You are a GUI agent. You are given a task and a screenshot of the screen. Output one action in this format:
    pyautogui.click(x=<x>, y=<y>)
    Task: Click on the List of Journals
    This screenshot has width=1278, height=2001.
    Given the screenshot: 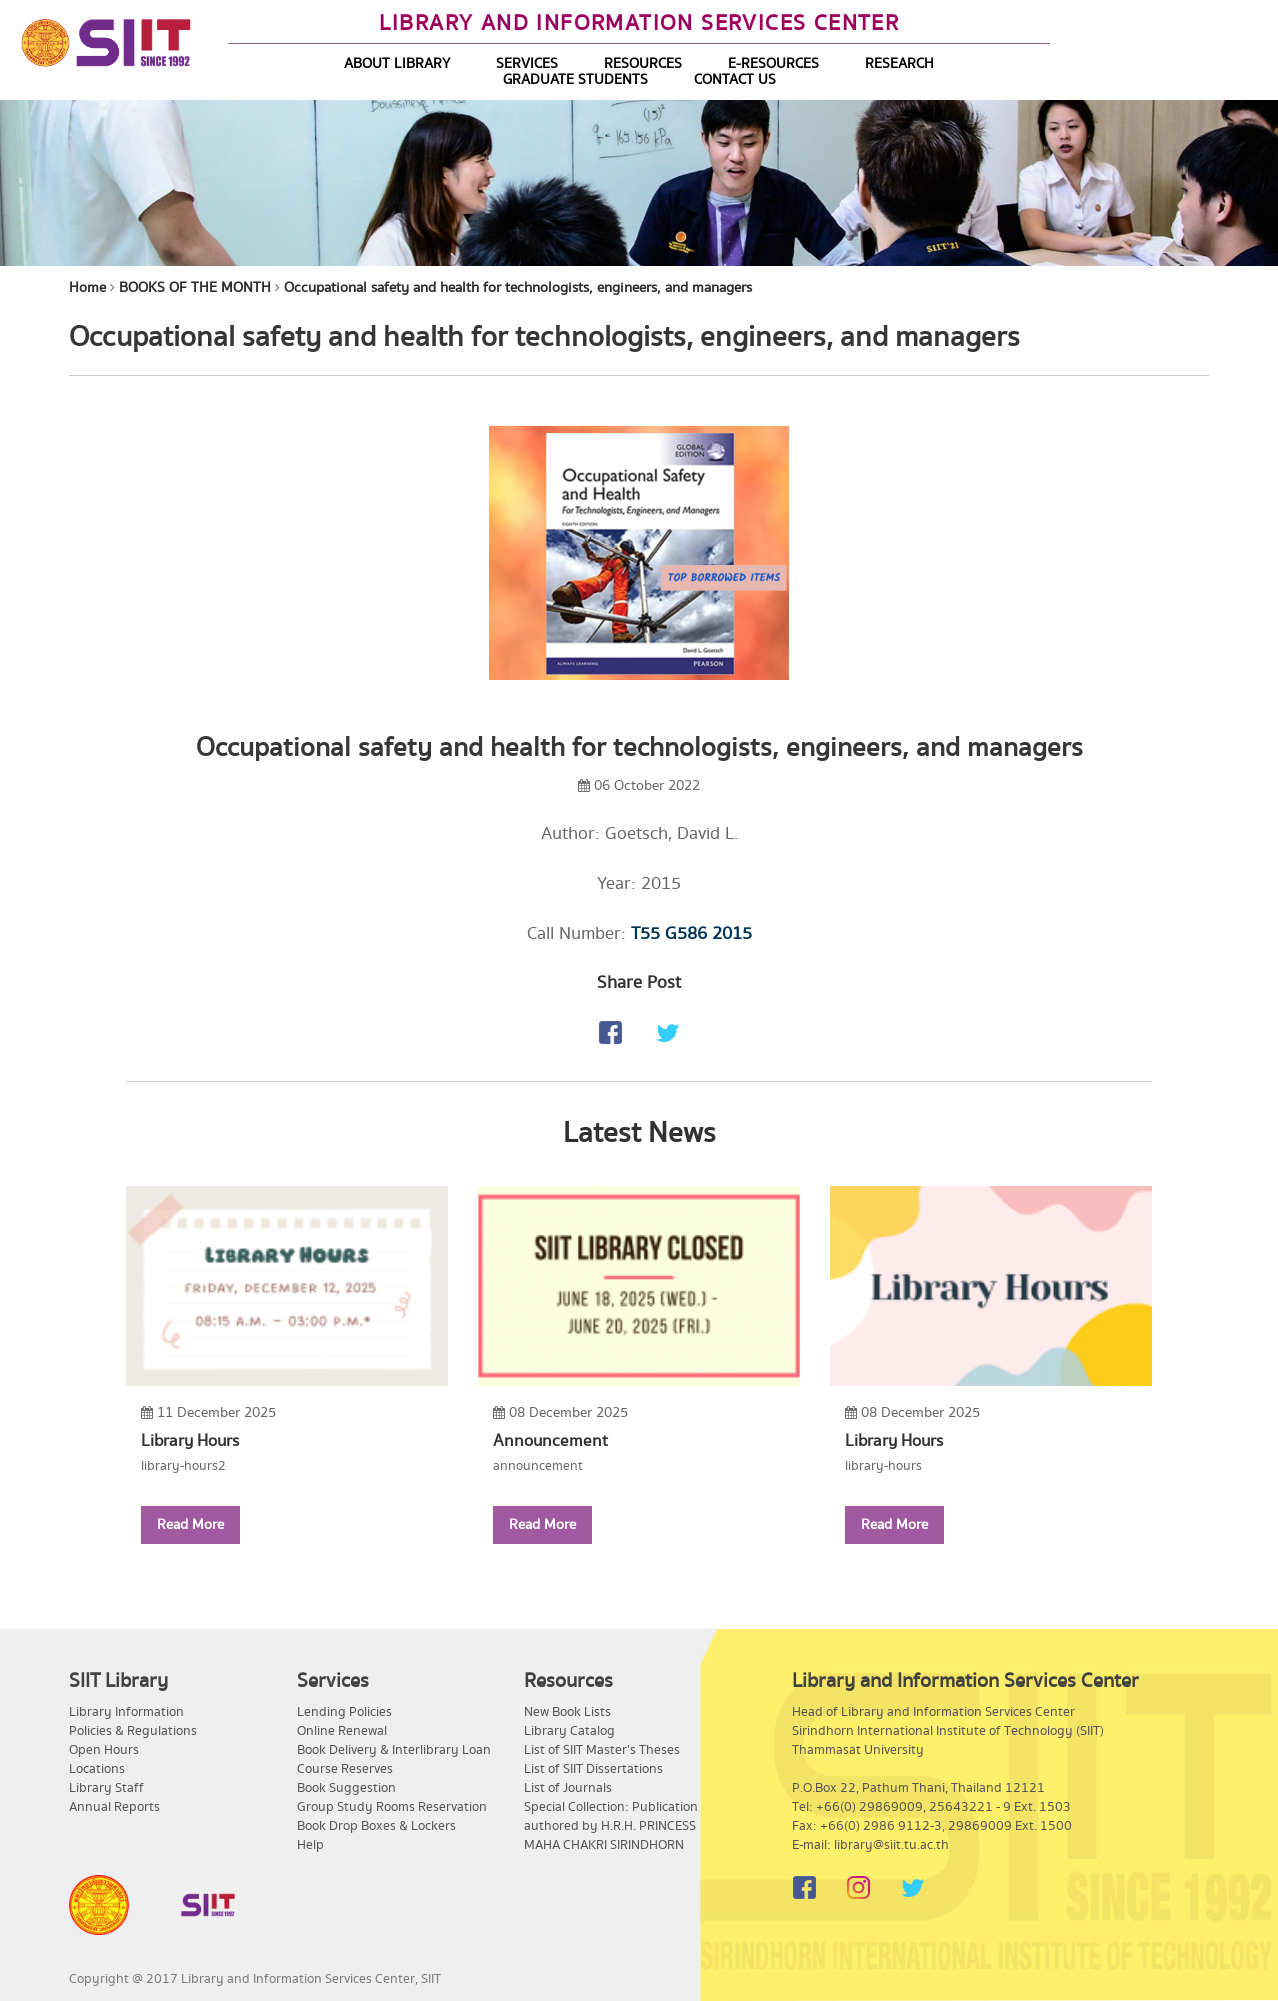 What is the action you would take?
    pyautogui.click(x=568, y=1788)
    